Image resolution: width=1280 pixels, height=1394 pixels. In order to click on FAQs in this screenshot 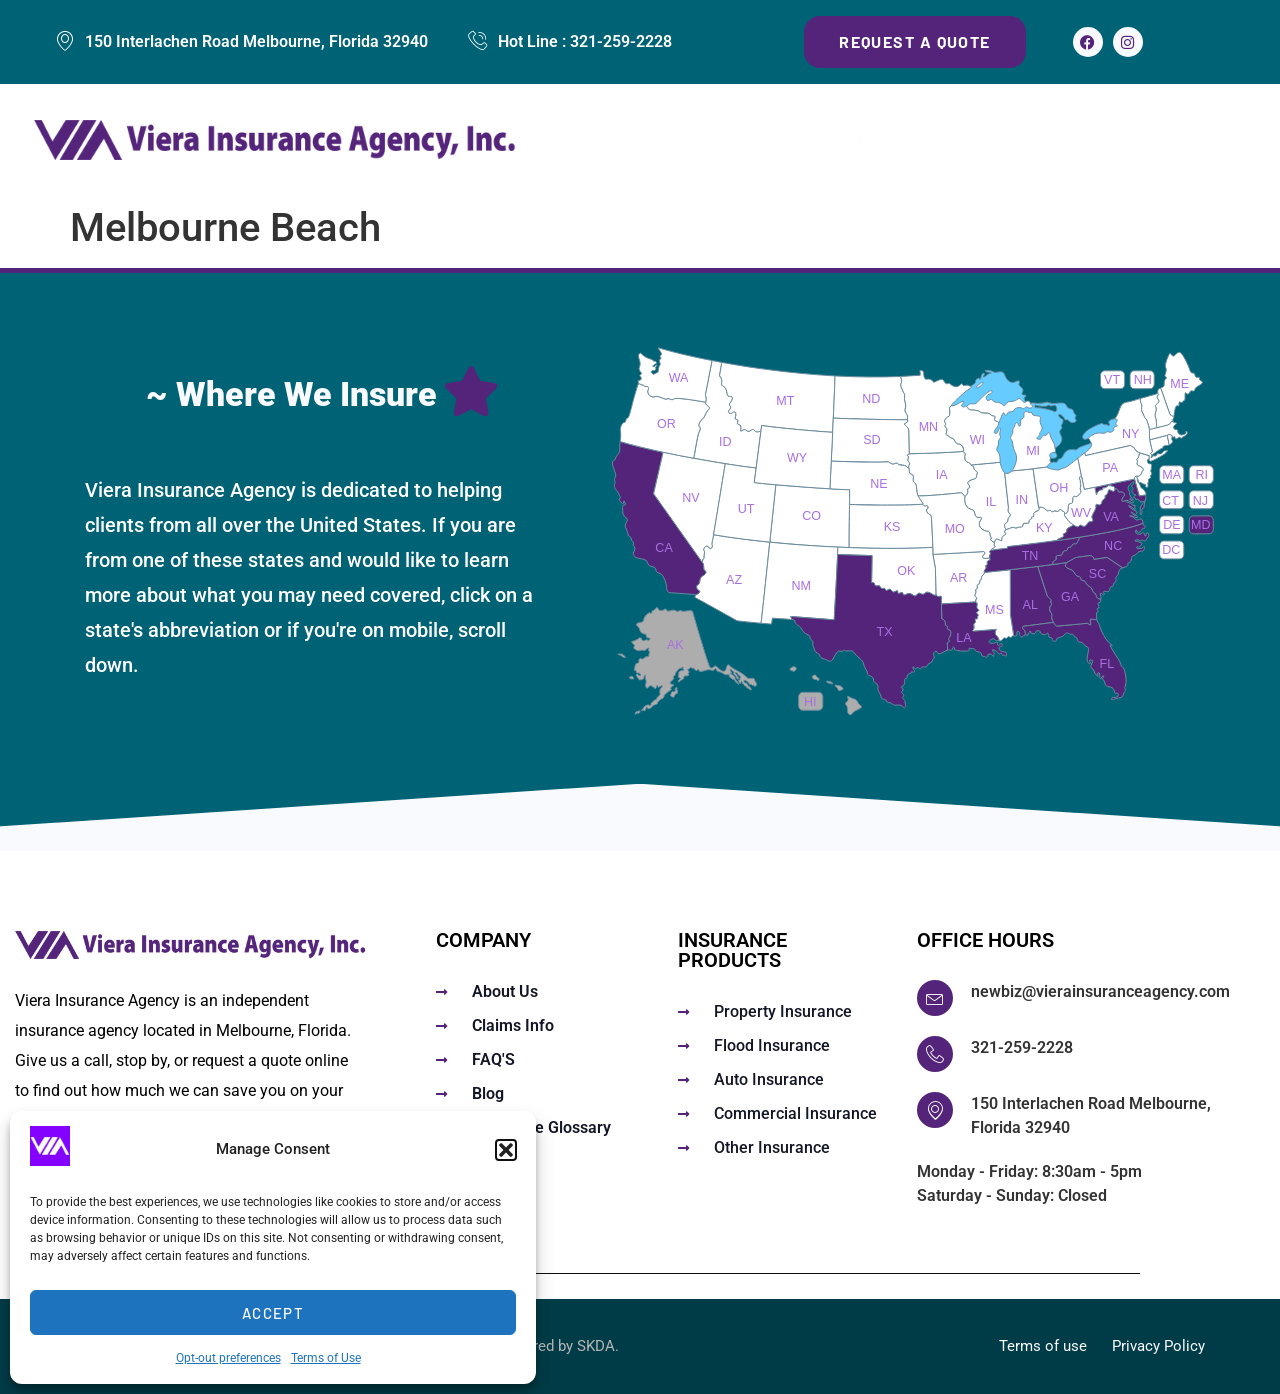, I will do `click(922, 140)`.